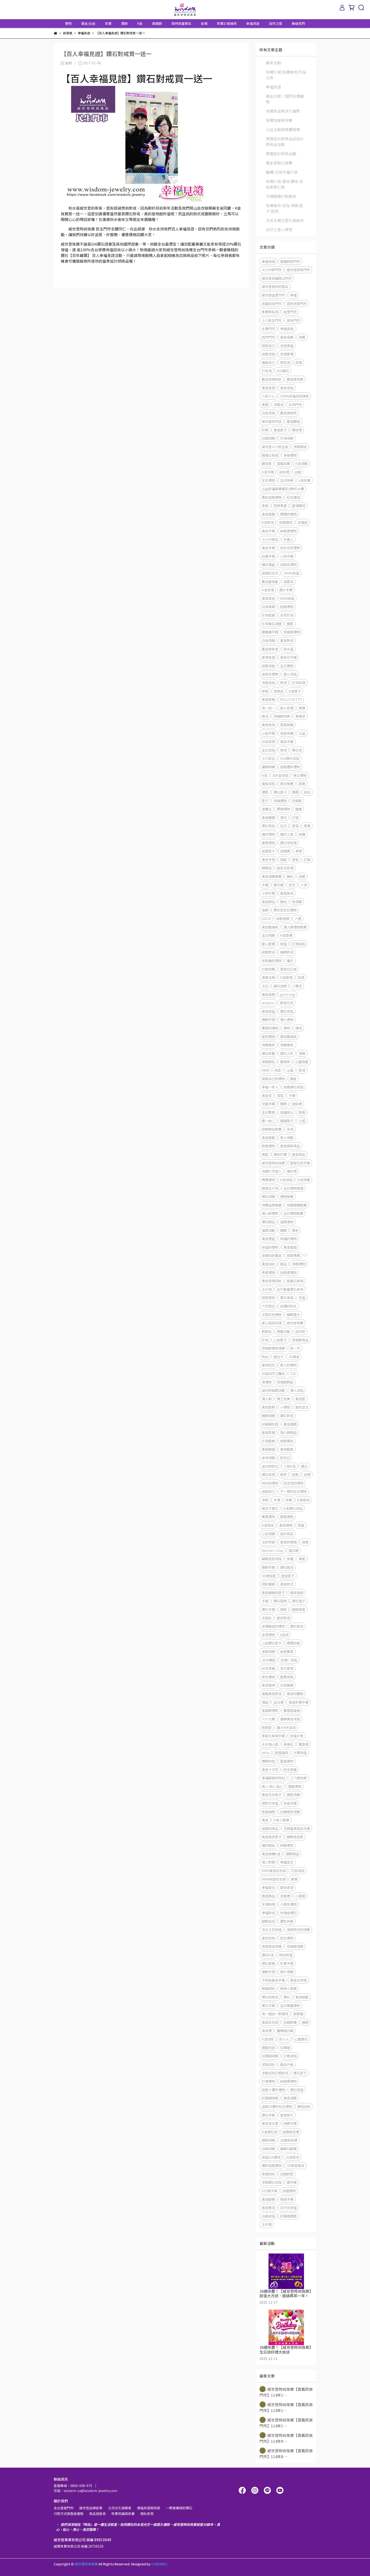 This screenshot has height=2576, width=370. What do you see at coordinates (290, 876) in the screenshot?
I see `簡約` at bounding box center [290, 876].